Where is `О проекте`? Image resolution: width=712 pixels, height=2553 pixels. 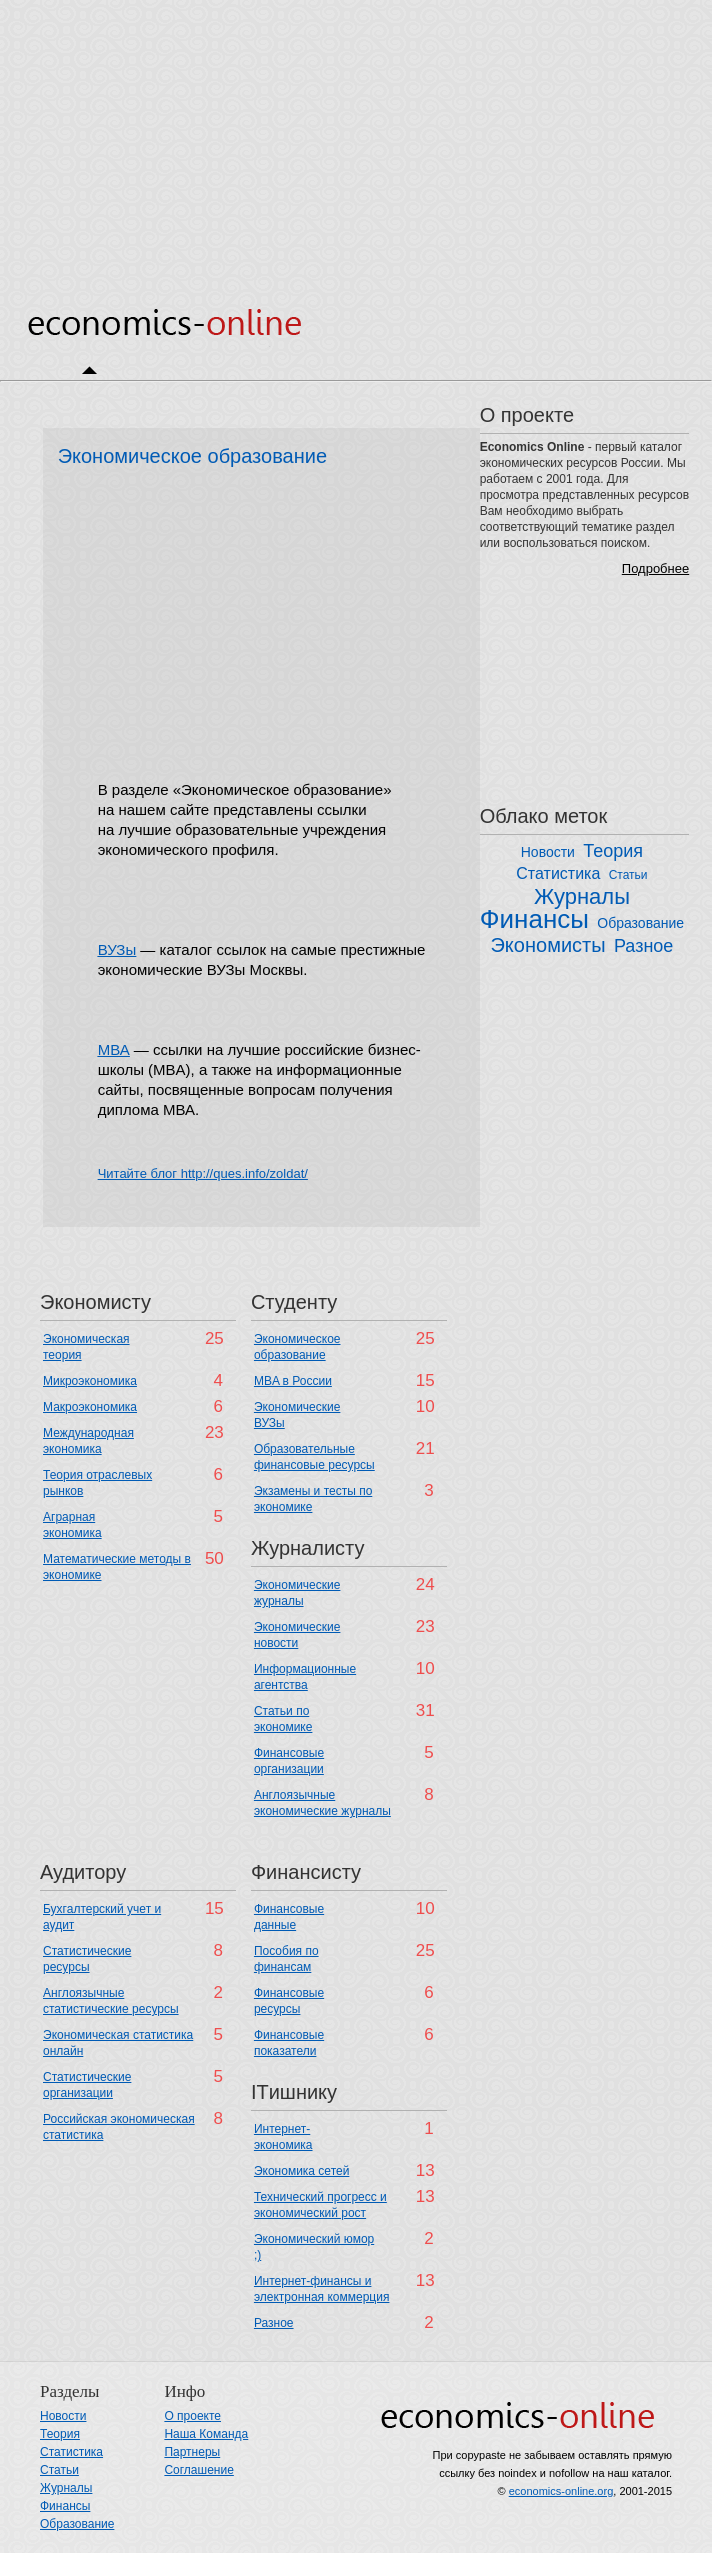 О проекте is located at coordinates (192, 2416).